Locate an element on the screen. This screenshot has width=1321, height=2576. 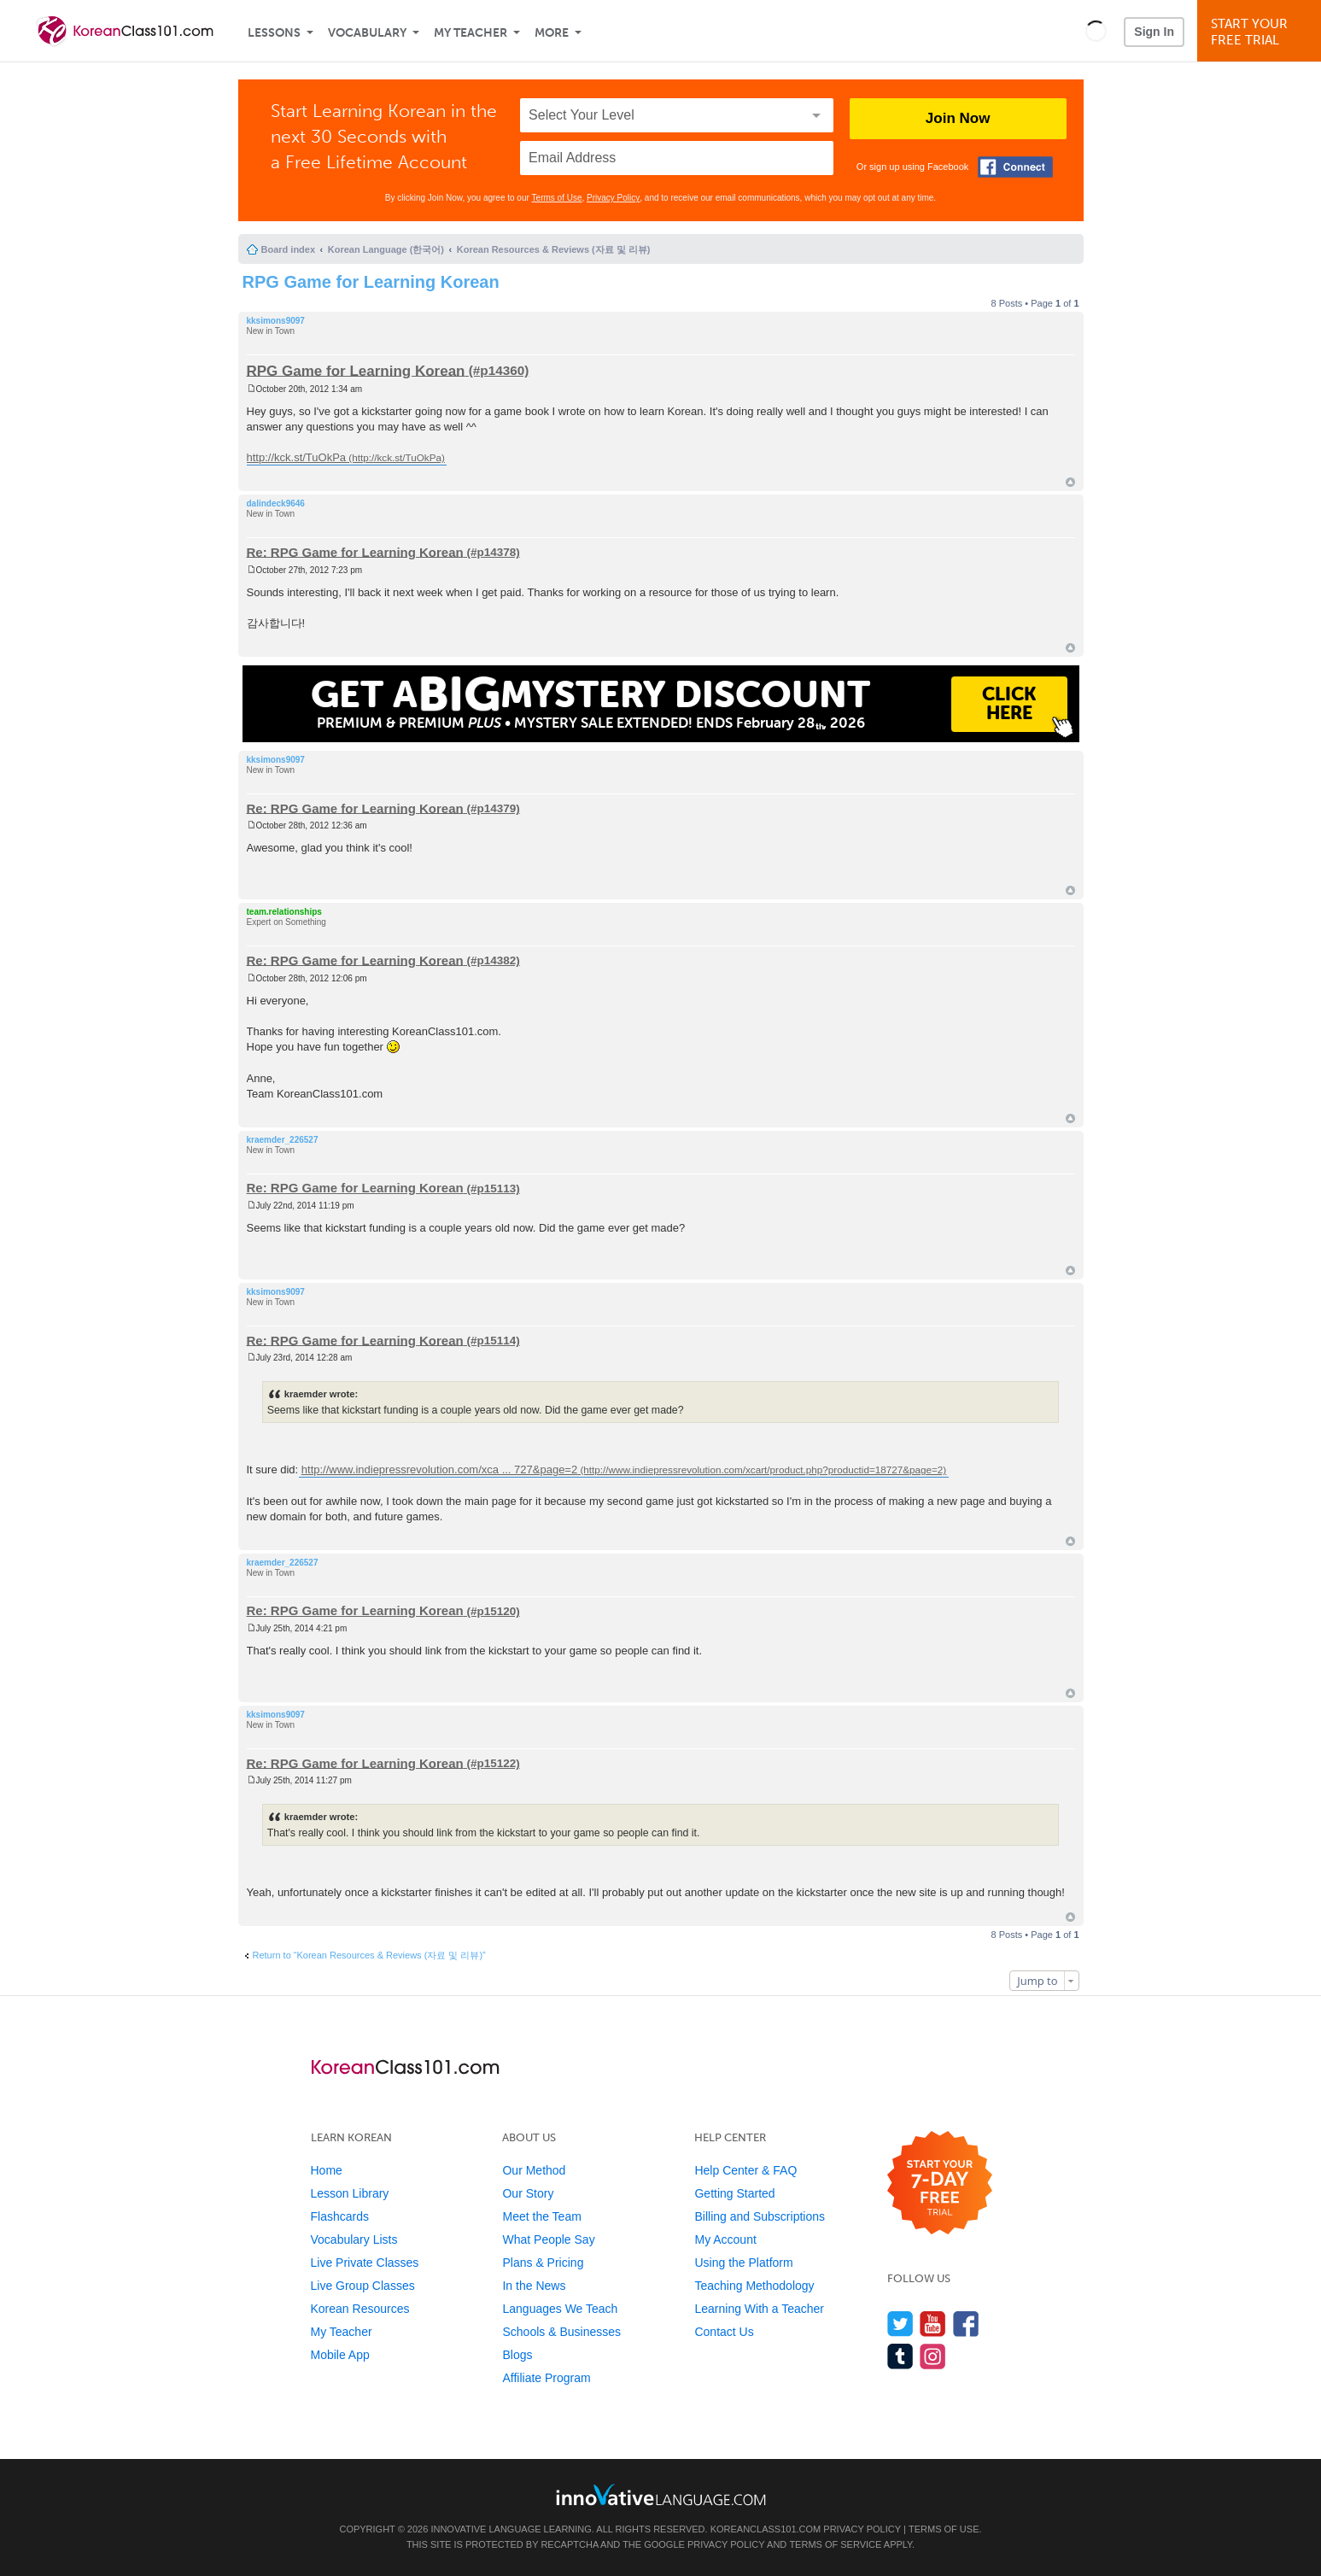
Sign In is located at coordinates (1154, 31).